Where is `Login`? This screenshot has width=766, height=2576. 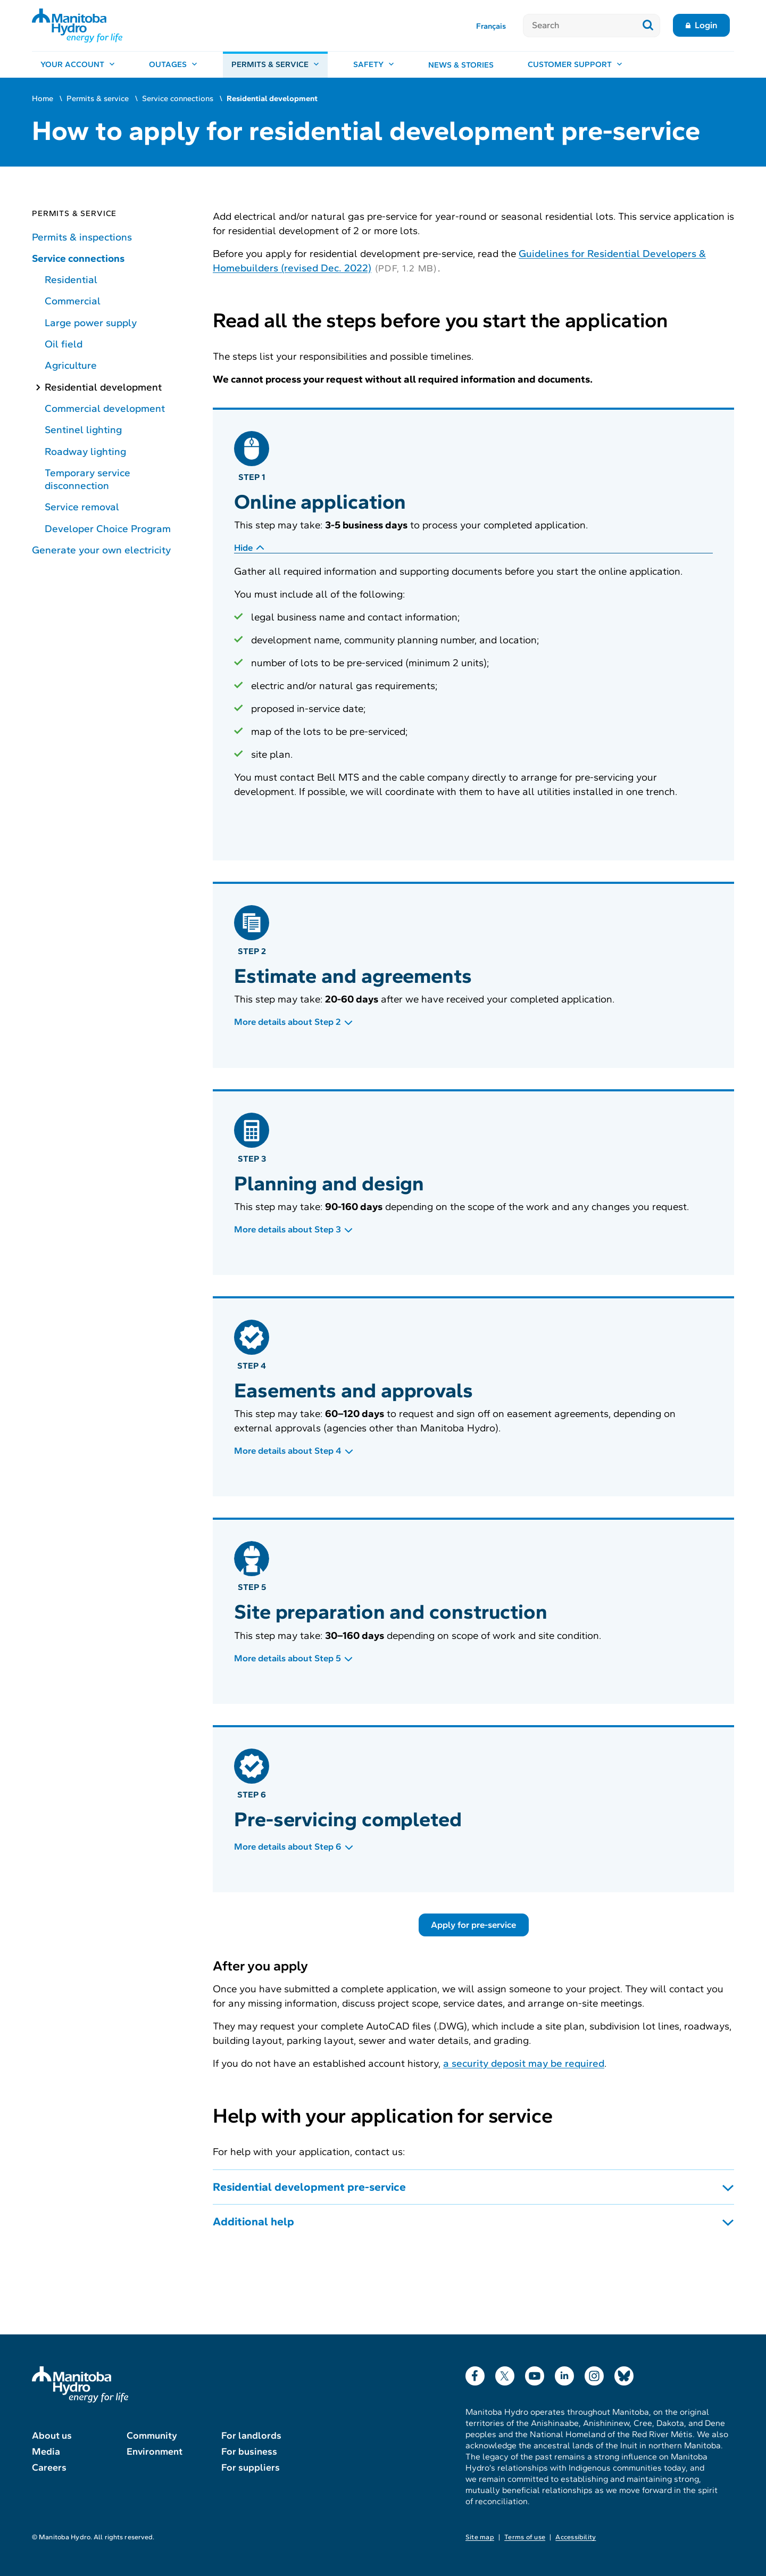
Login is located at coordinates (706, 25).